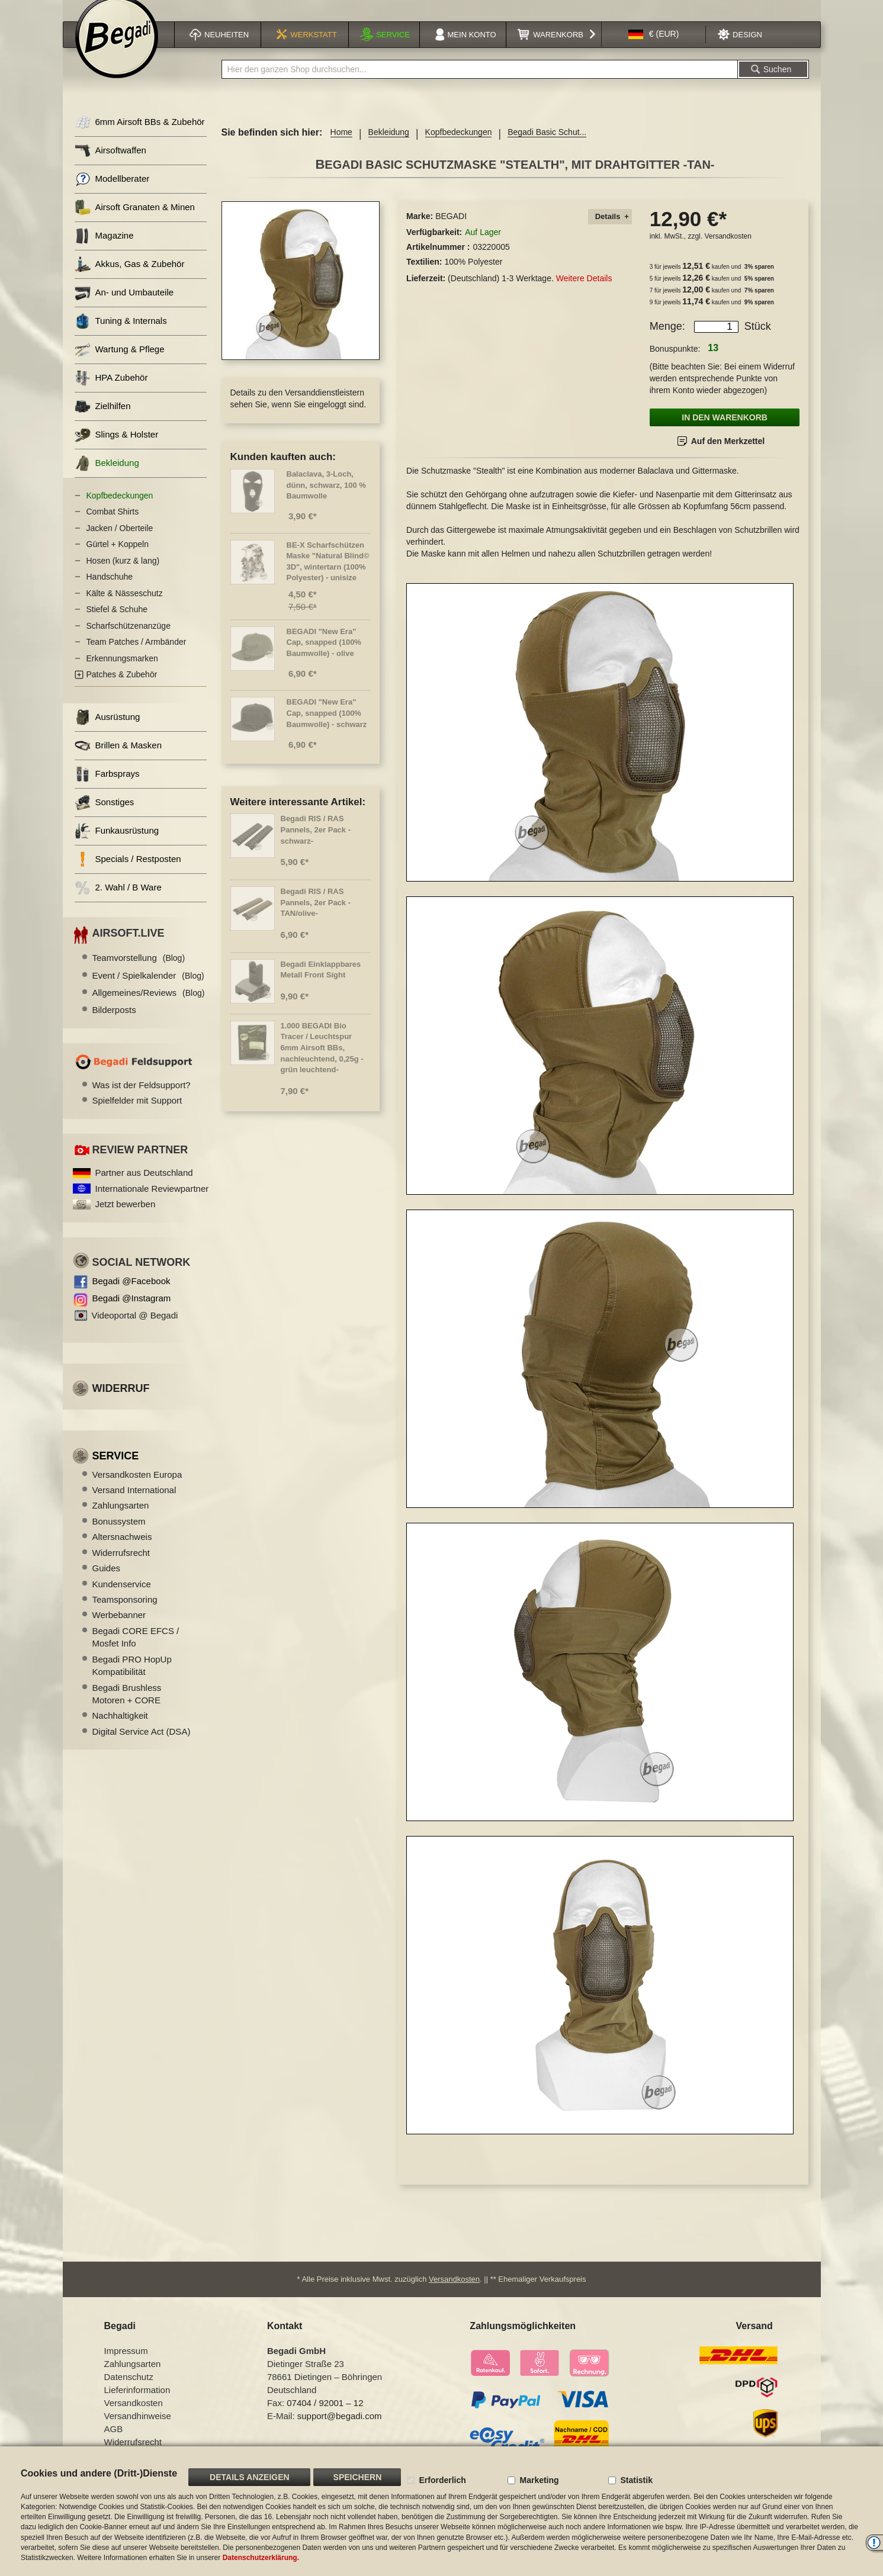 The image size is (883, 2576). Describe the element at coordinates (610, 232) in the screenshot. I see `[tab]` at that location.